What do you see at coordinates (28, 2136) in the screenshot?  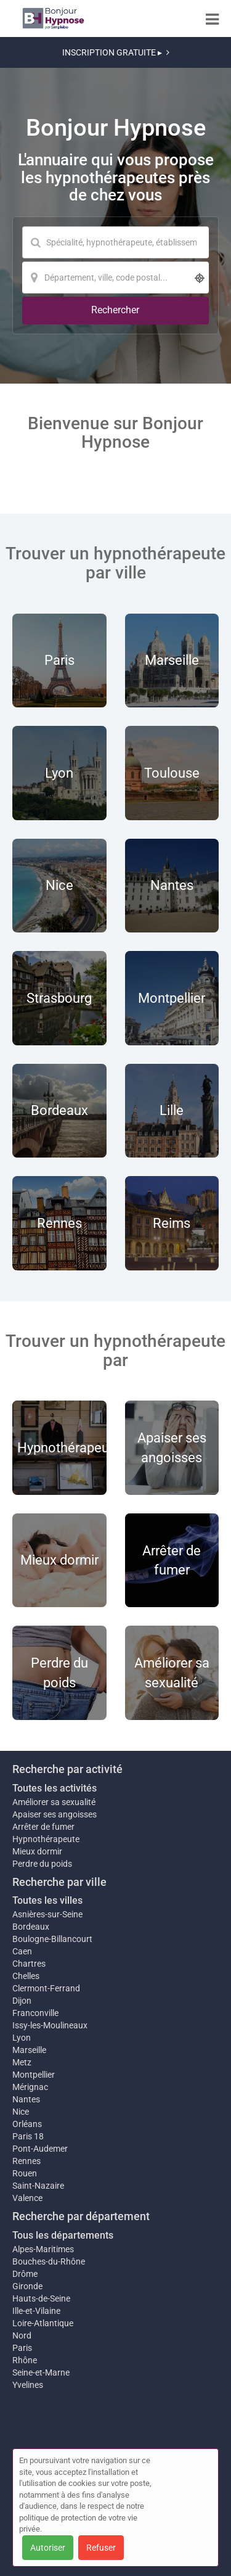 I see `Paris 18` at bounding box center [28, 2136].